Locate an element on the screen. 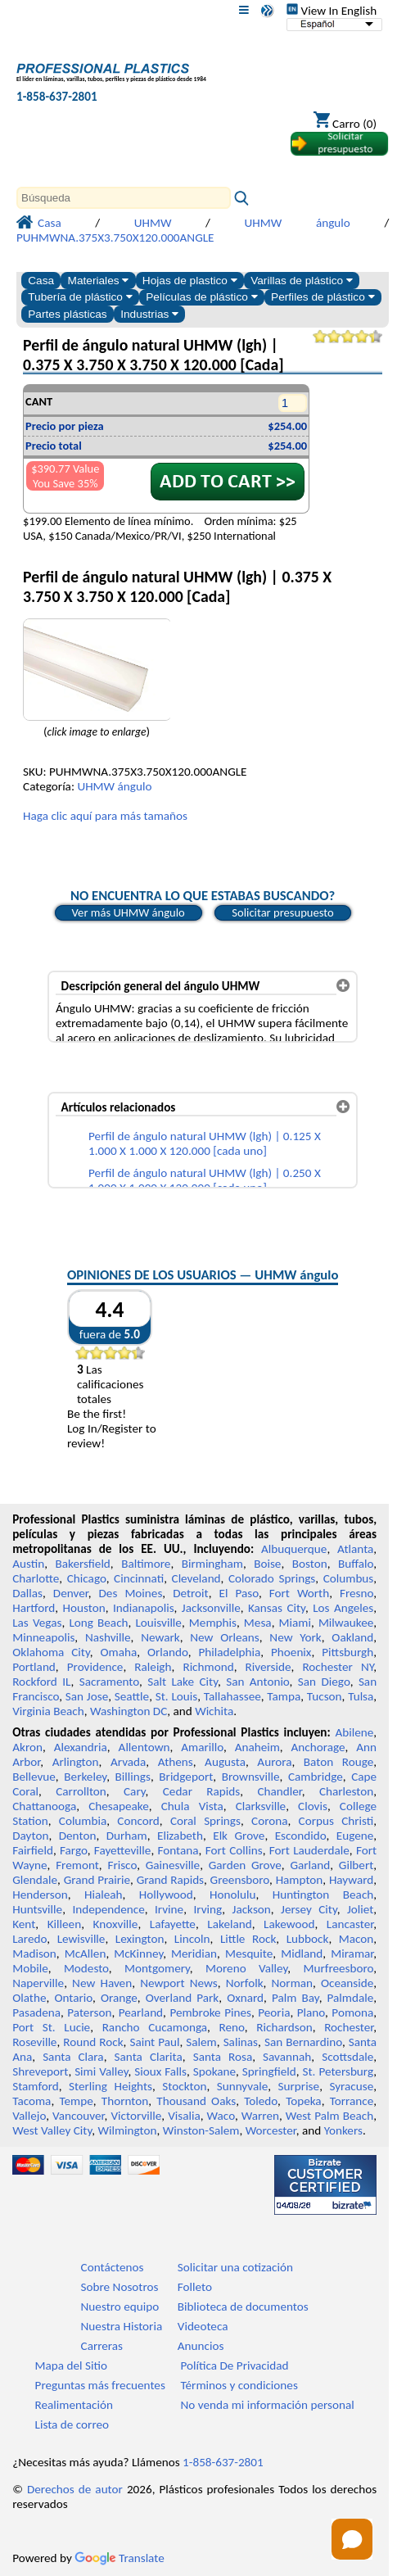 The height and width of the screenshot is (2576, 397). Palm Bay is located at coordinates (295, 1997).